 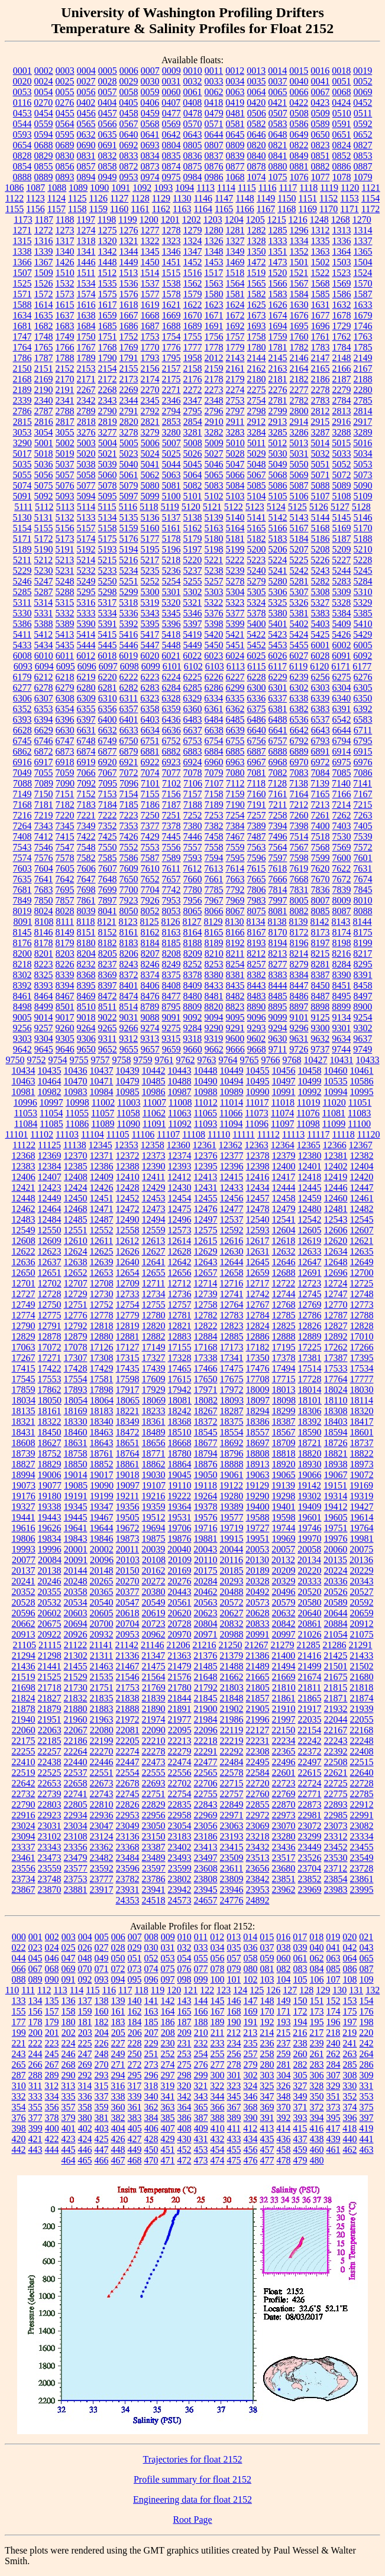 What do you see at coordinates (128, 71) in the screenshot?
I see `0006` at bounding box center [128, 71].